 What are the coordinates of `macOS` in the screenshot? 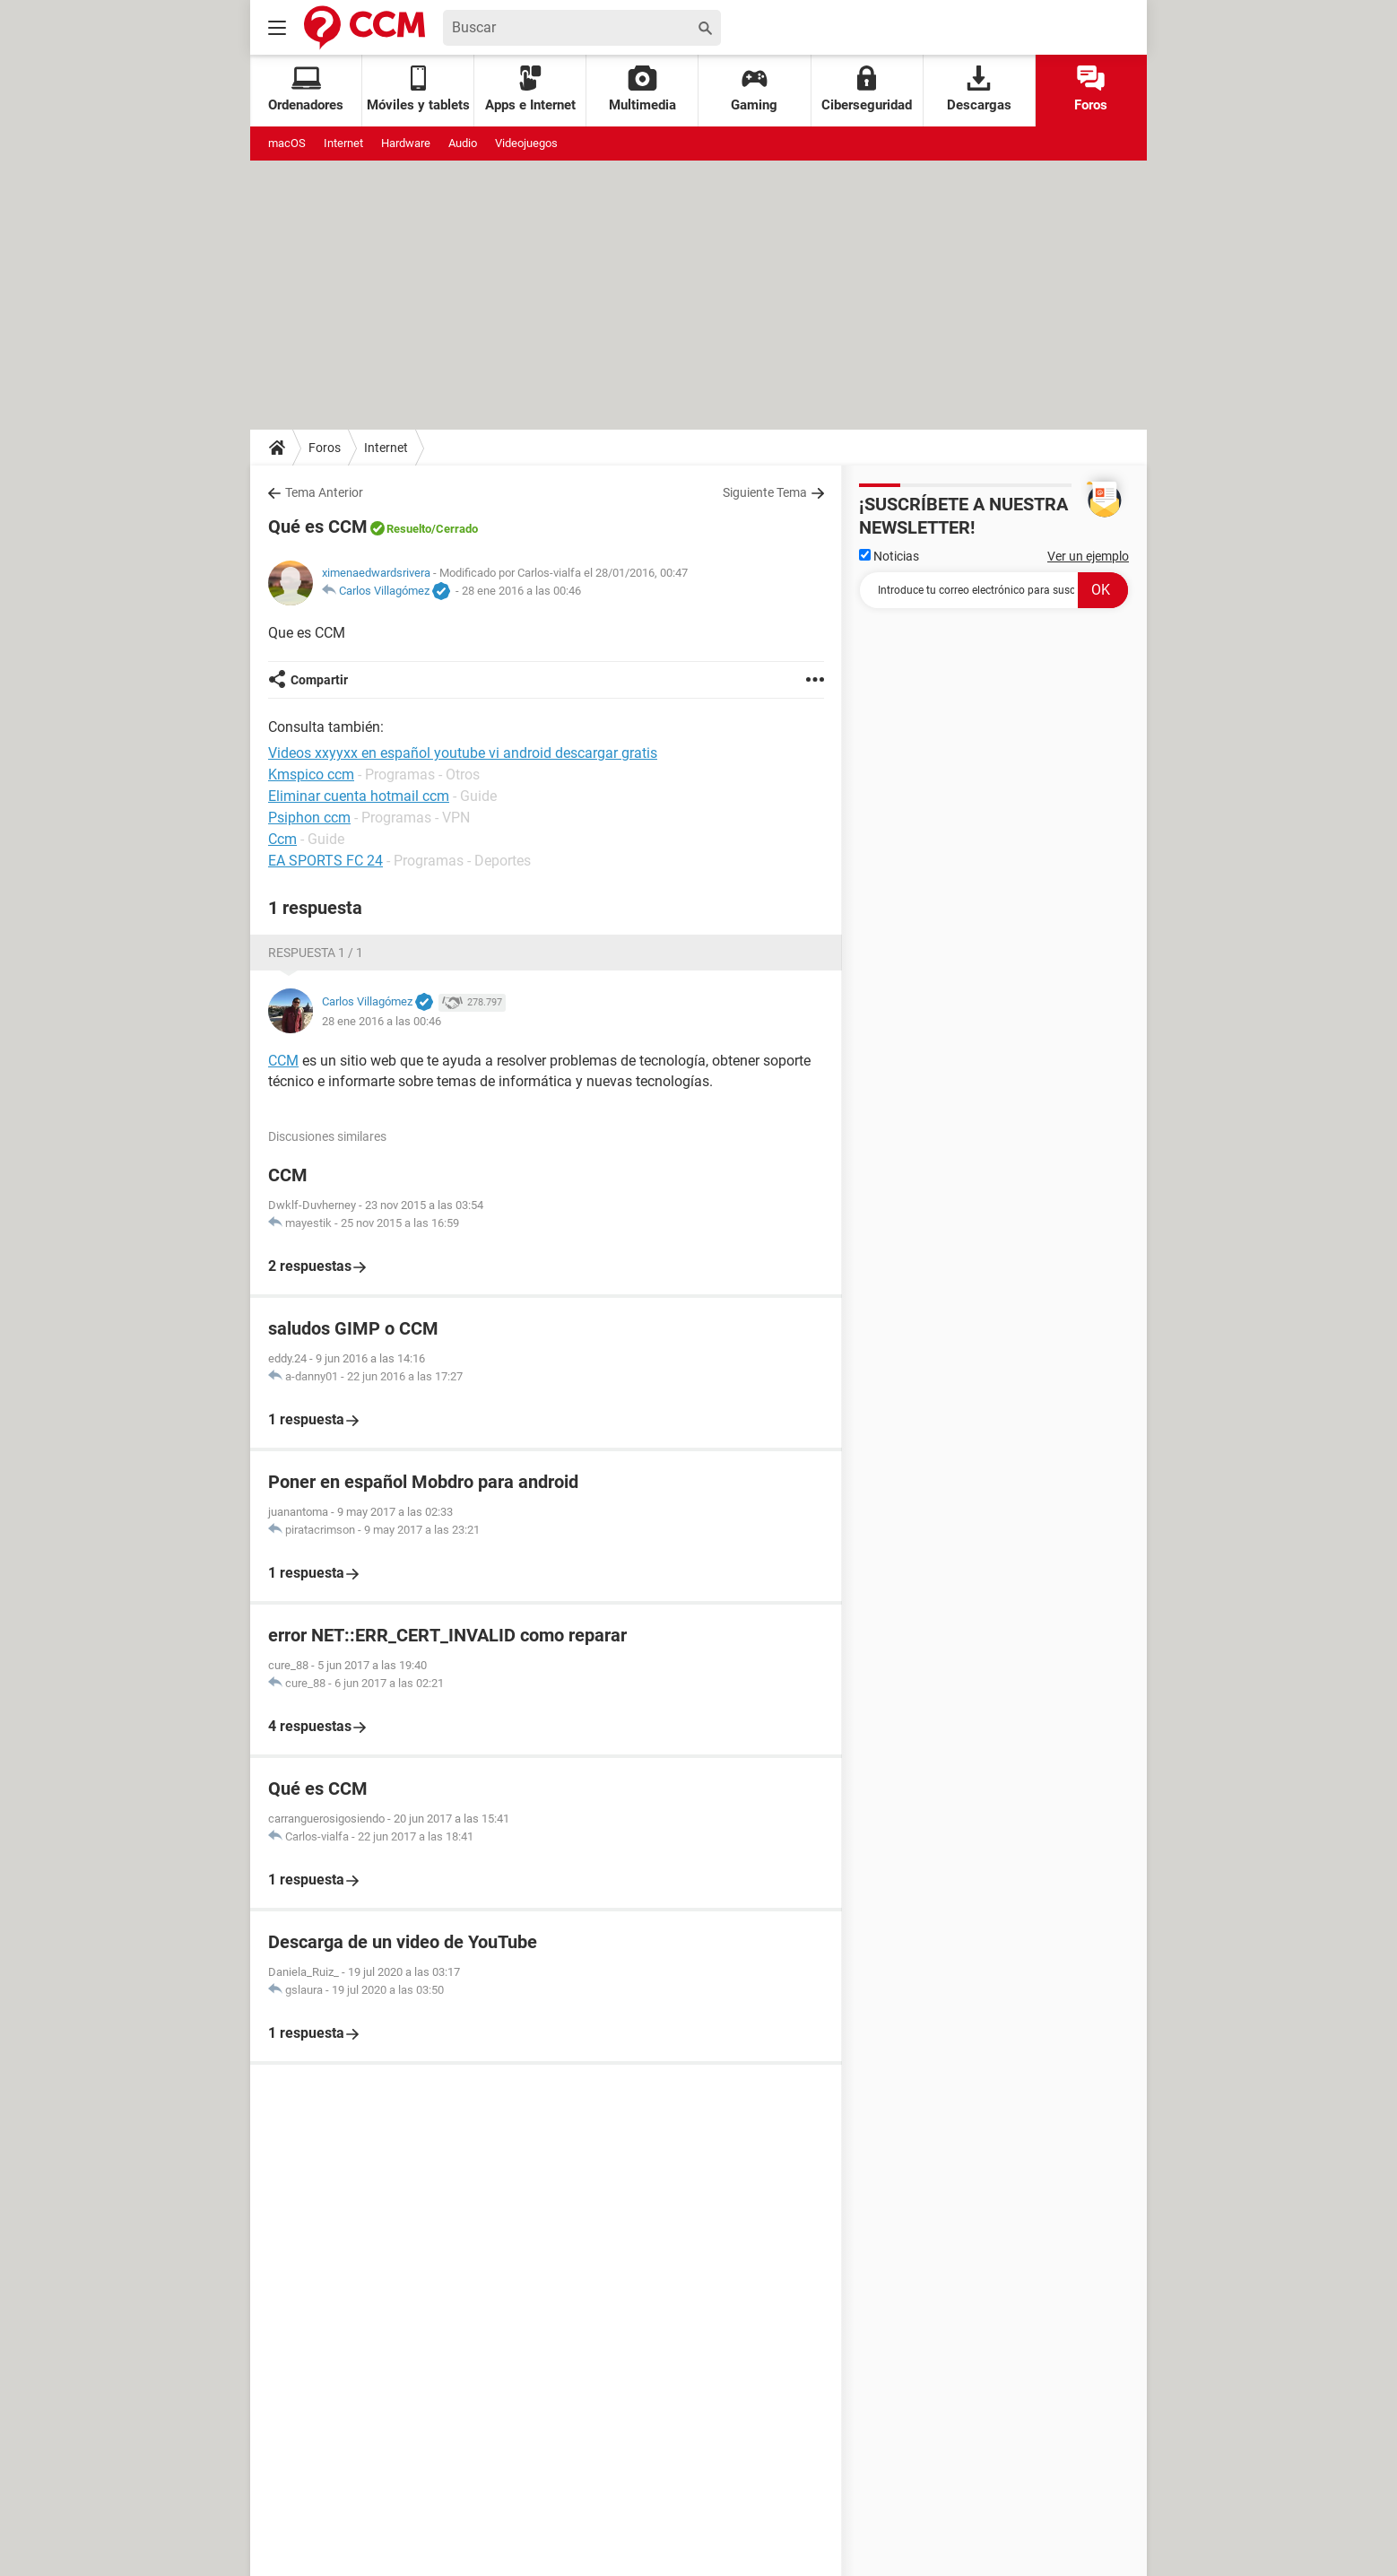 It's located at (287, 143).